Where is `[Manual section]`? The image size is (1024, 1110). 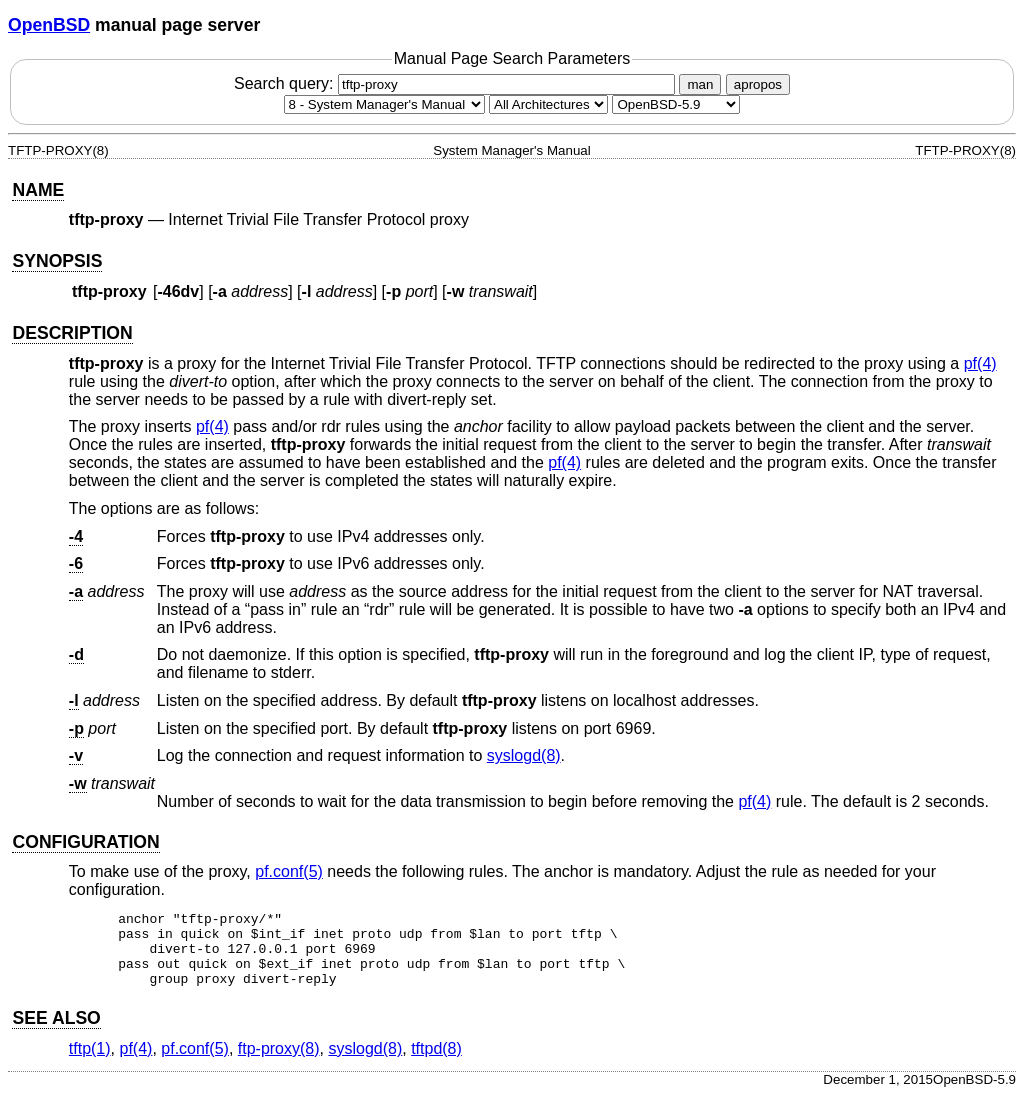 [Manual section] is located at coordinates (384, 104).